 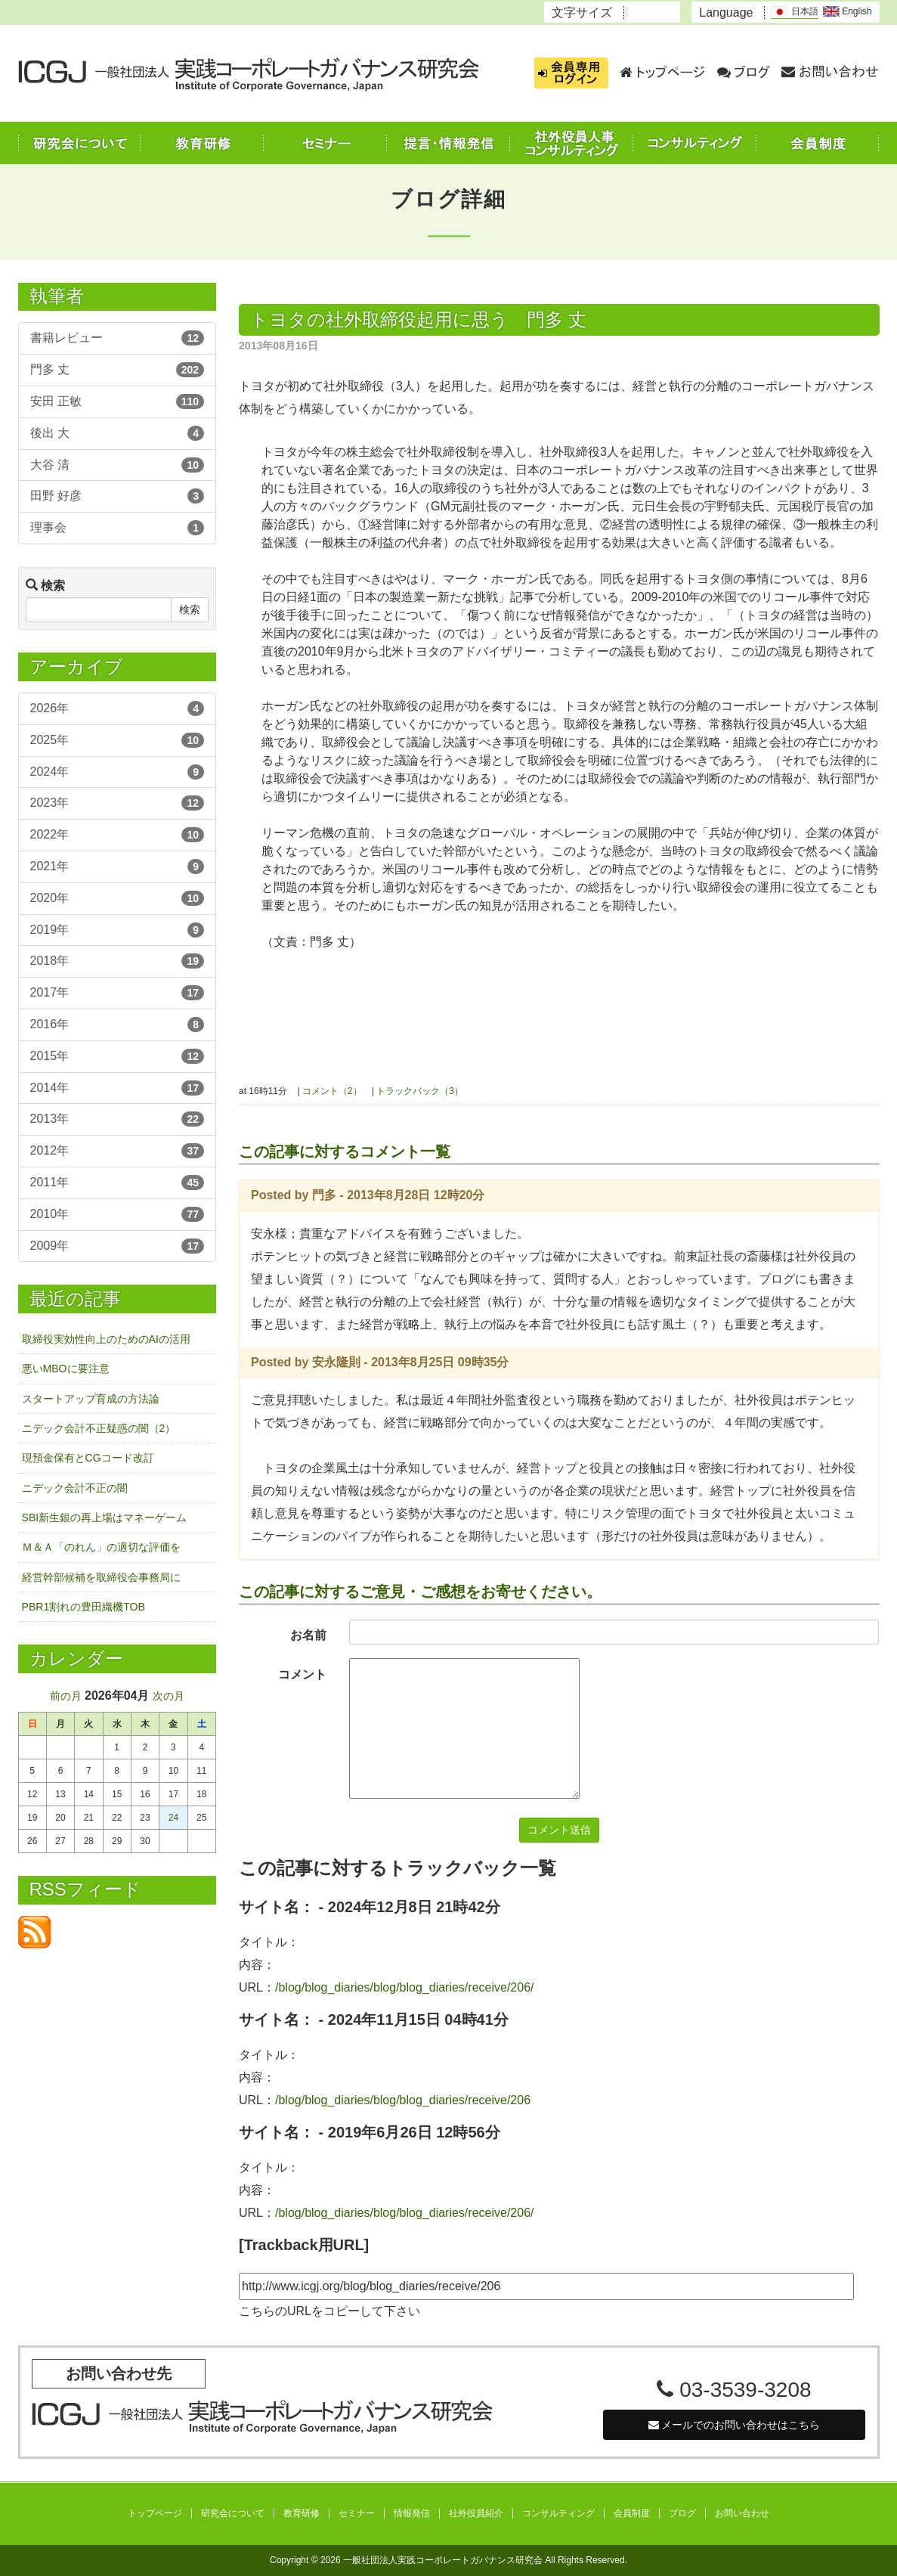 I want to click on 前の月, so click(x=66, y=1696).